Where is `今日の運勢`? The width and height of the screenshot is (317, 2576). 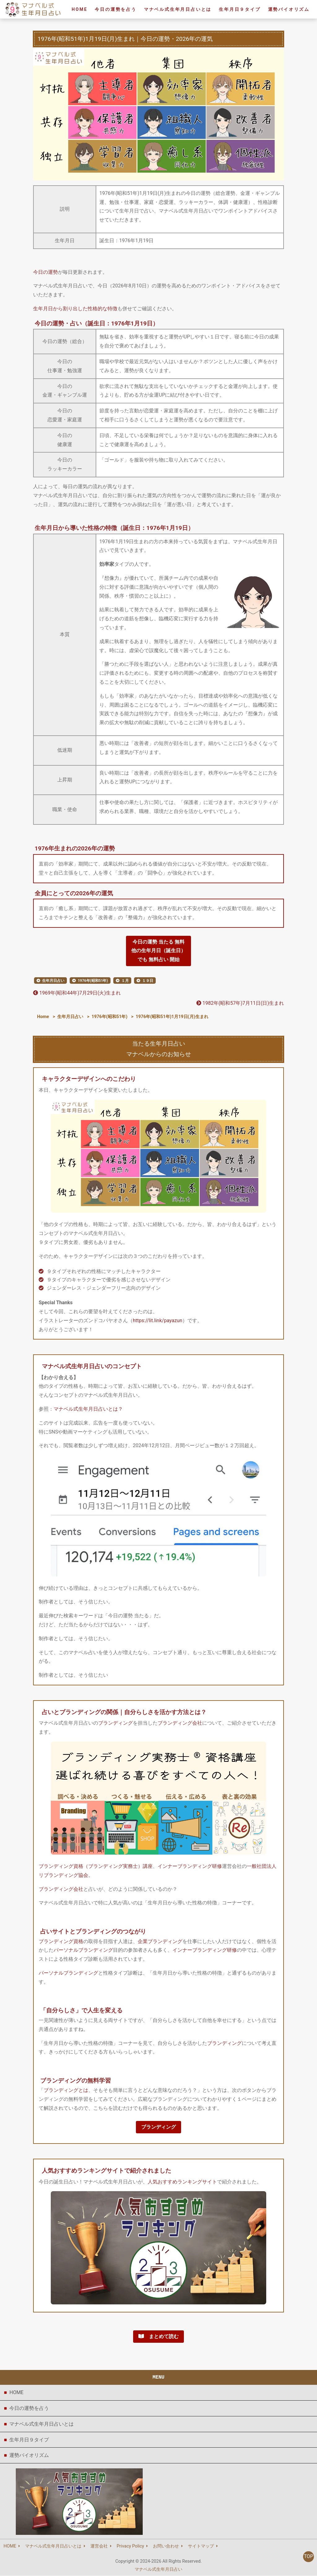 今日の運勢 is located at coordinates (45, 272).